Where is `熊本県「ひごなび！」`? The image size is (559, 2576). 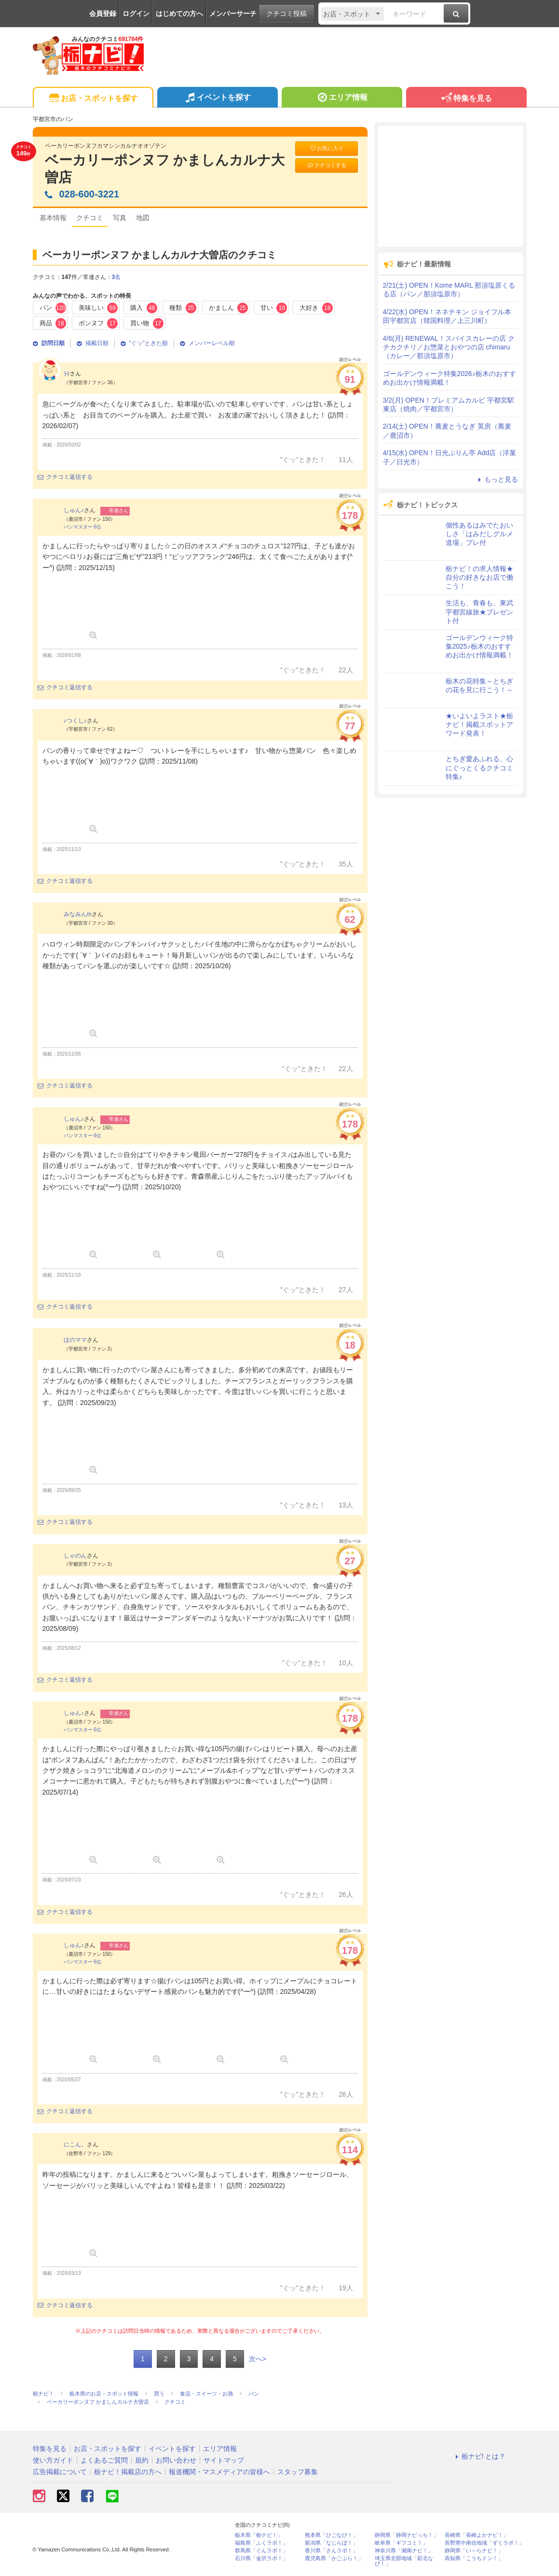
熊本県「ひごなび！」 is located at coordinates (331, 2535).